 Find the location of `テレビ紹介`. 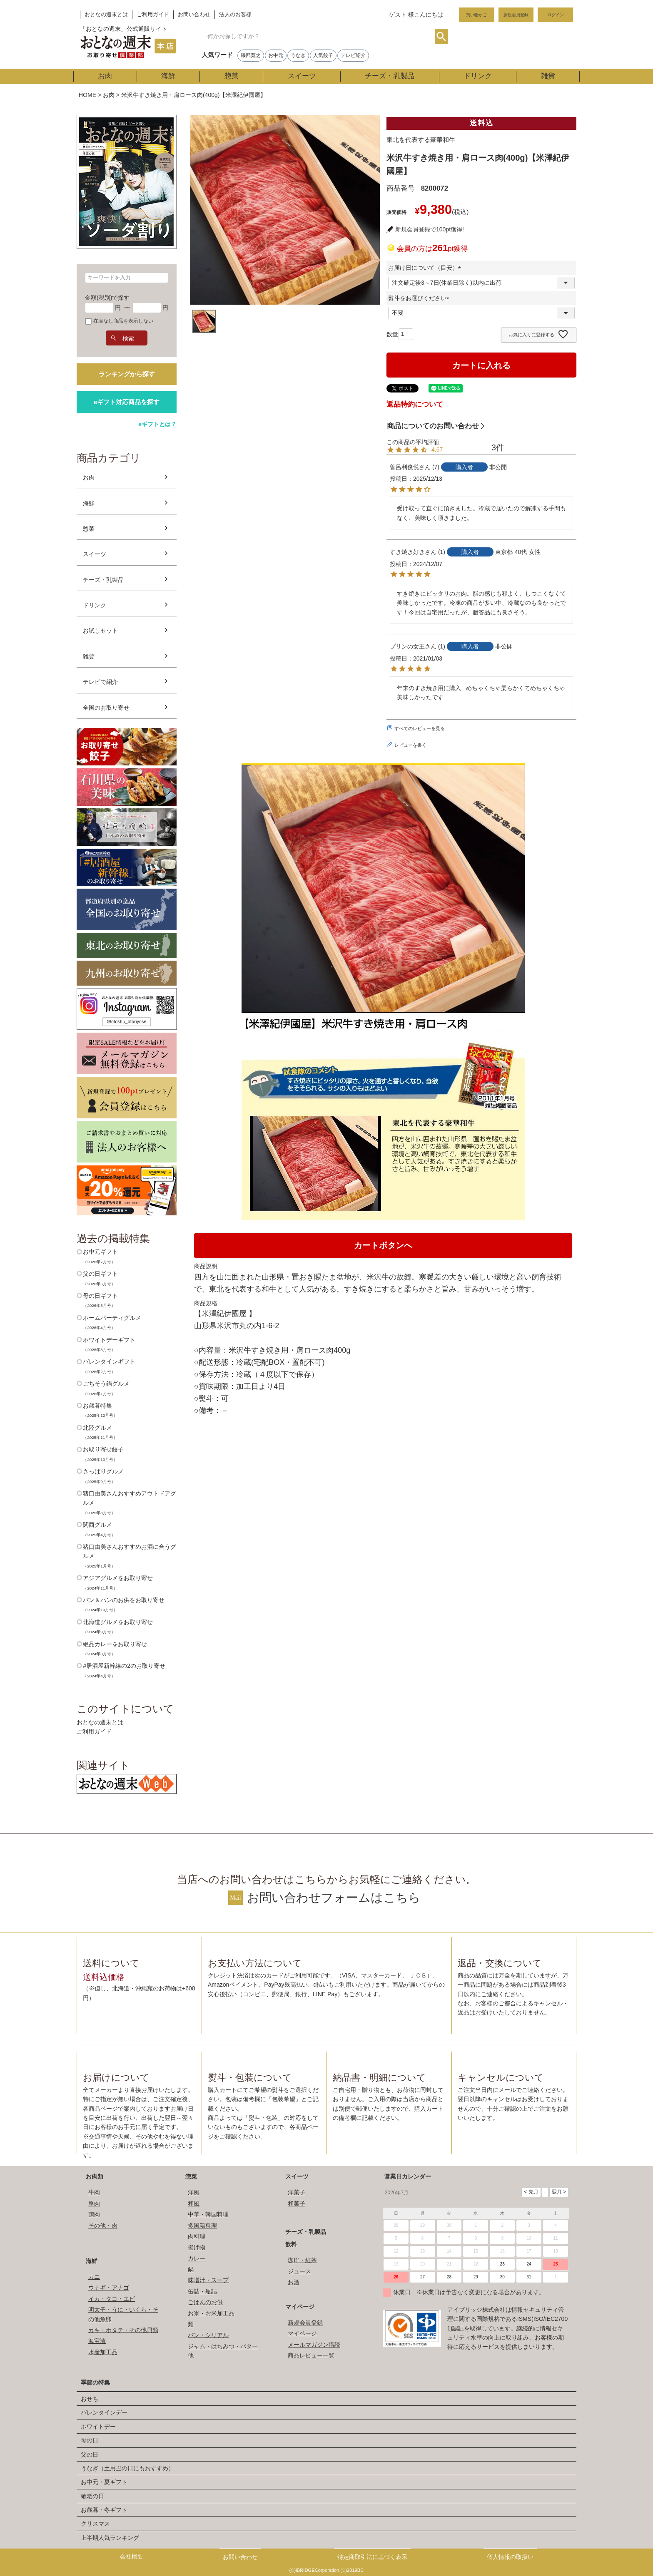

テレビ紹介 is located at coordinates (353, 55).